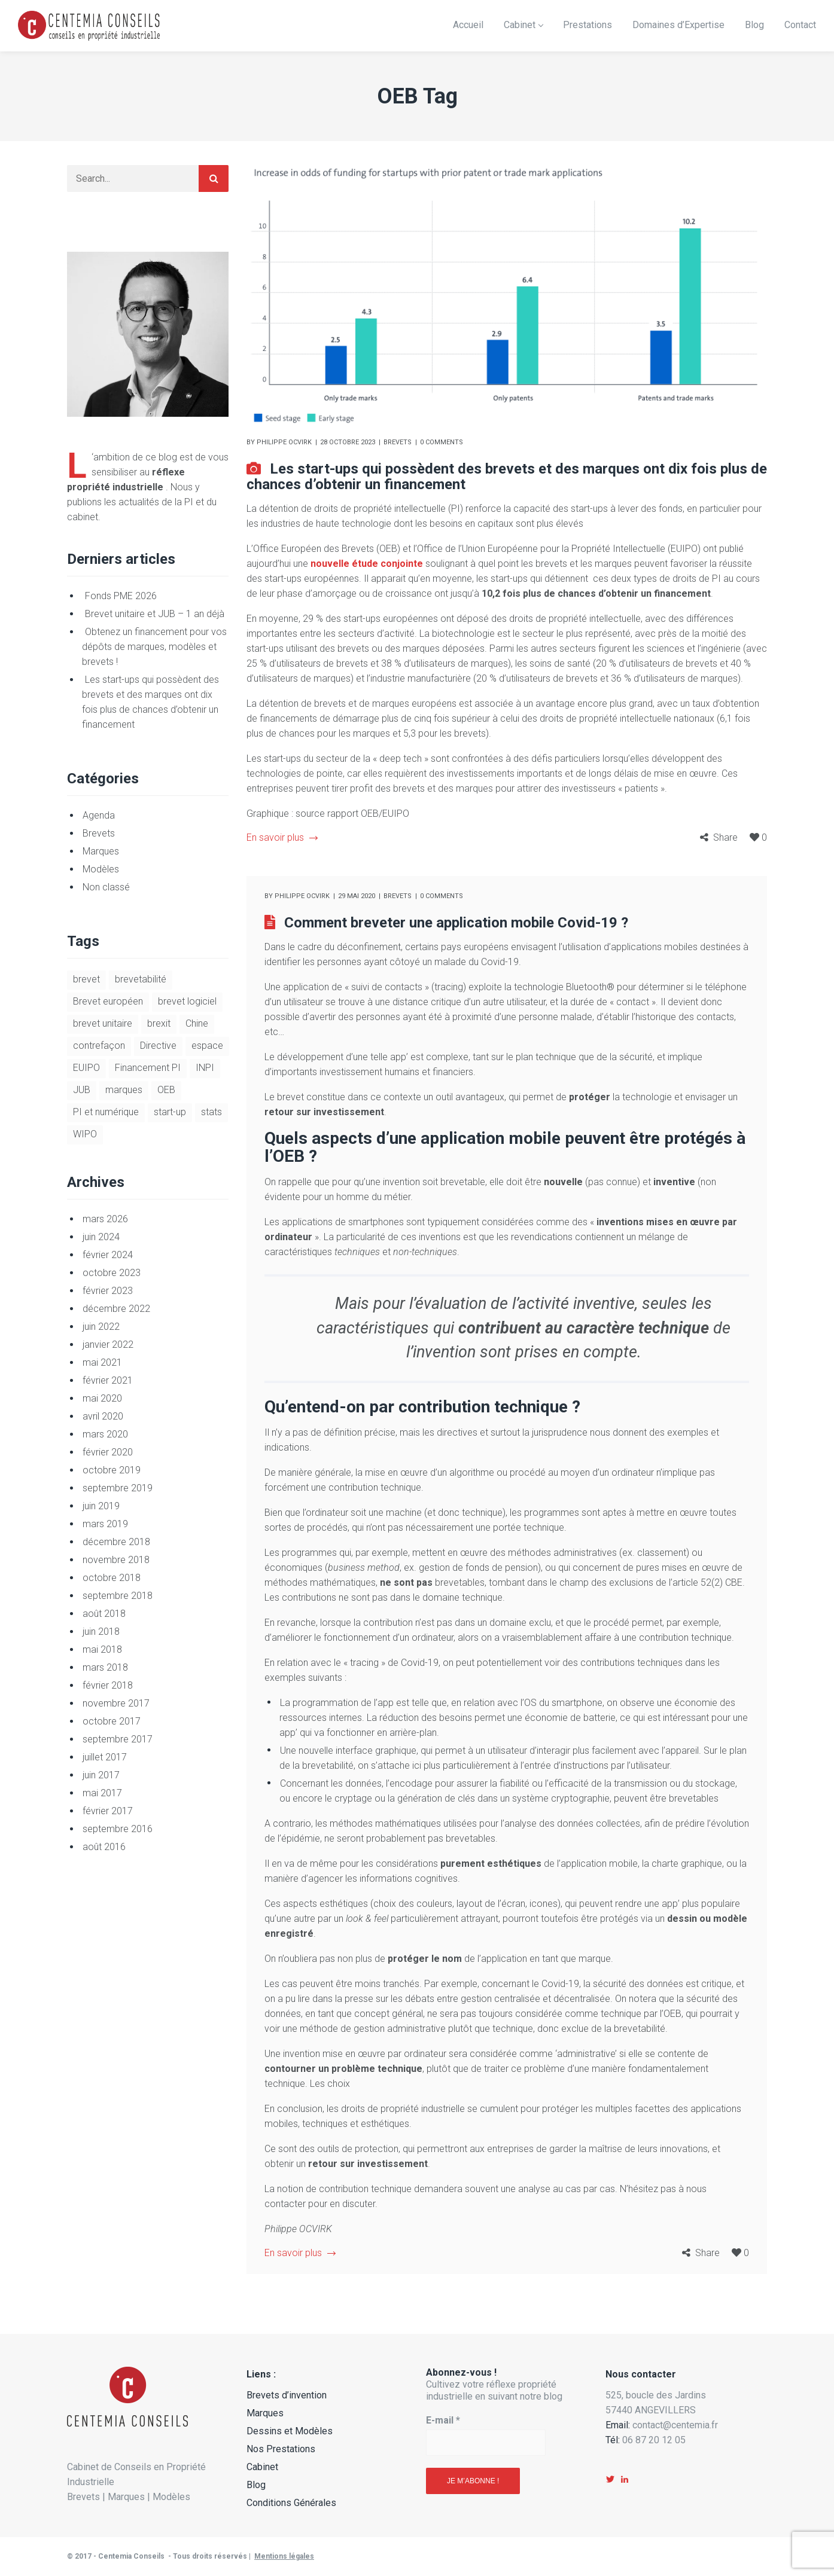  I want to click on septembre 2016, so click(118, 1829).